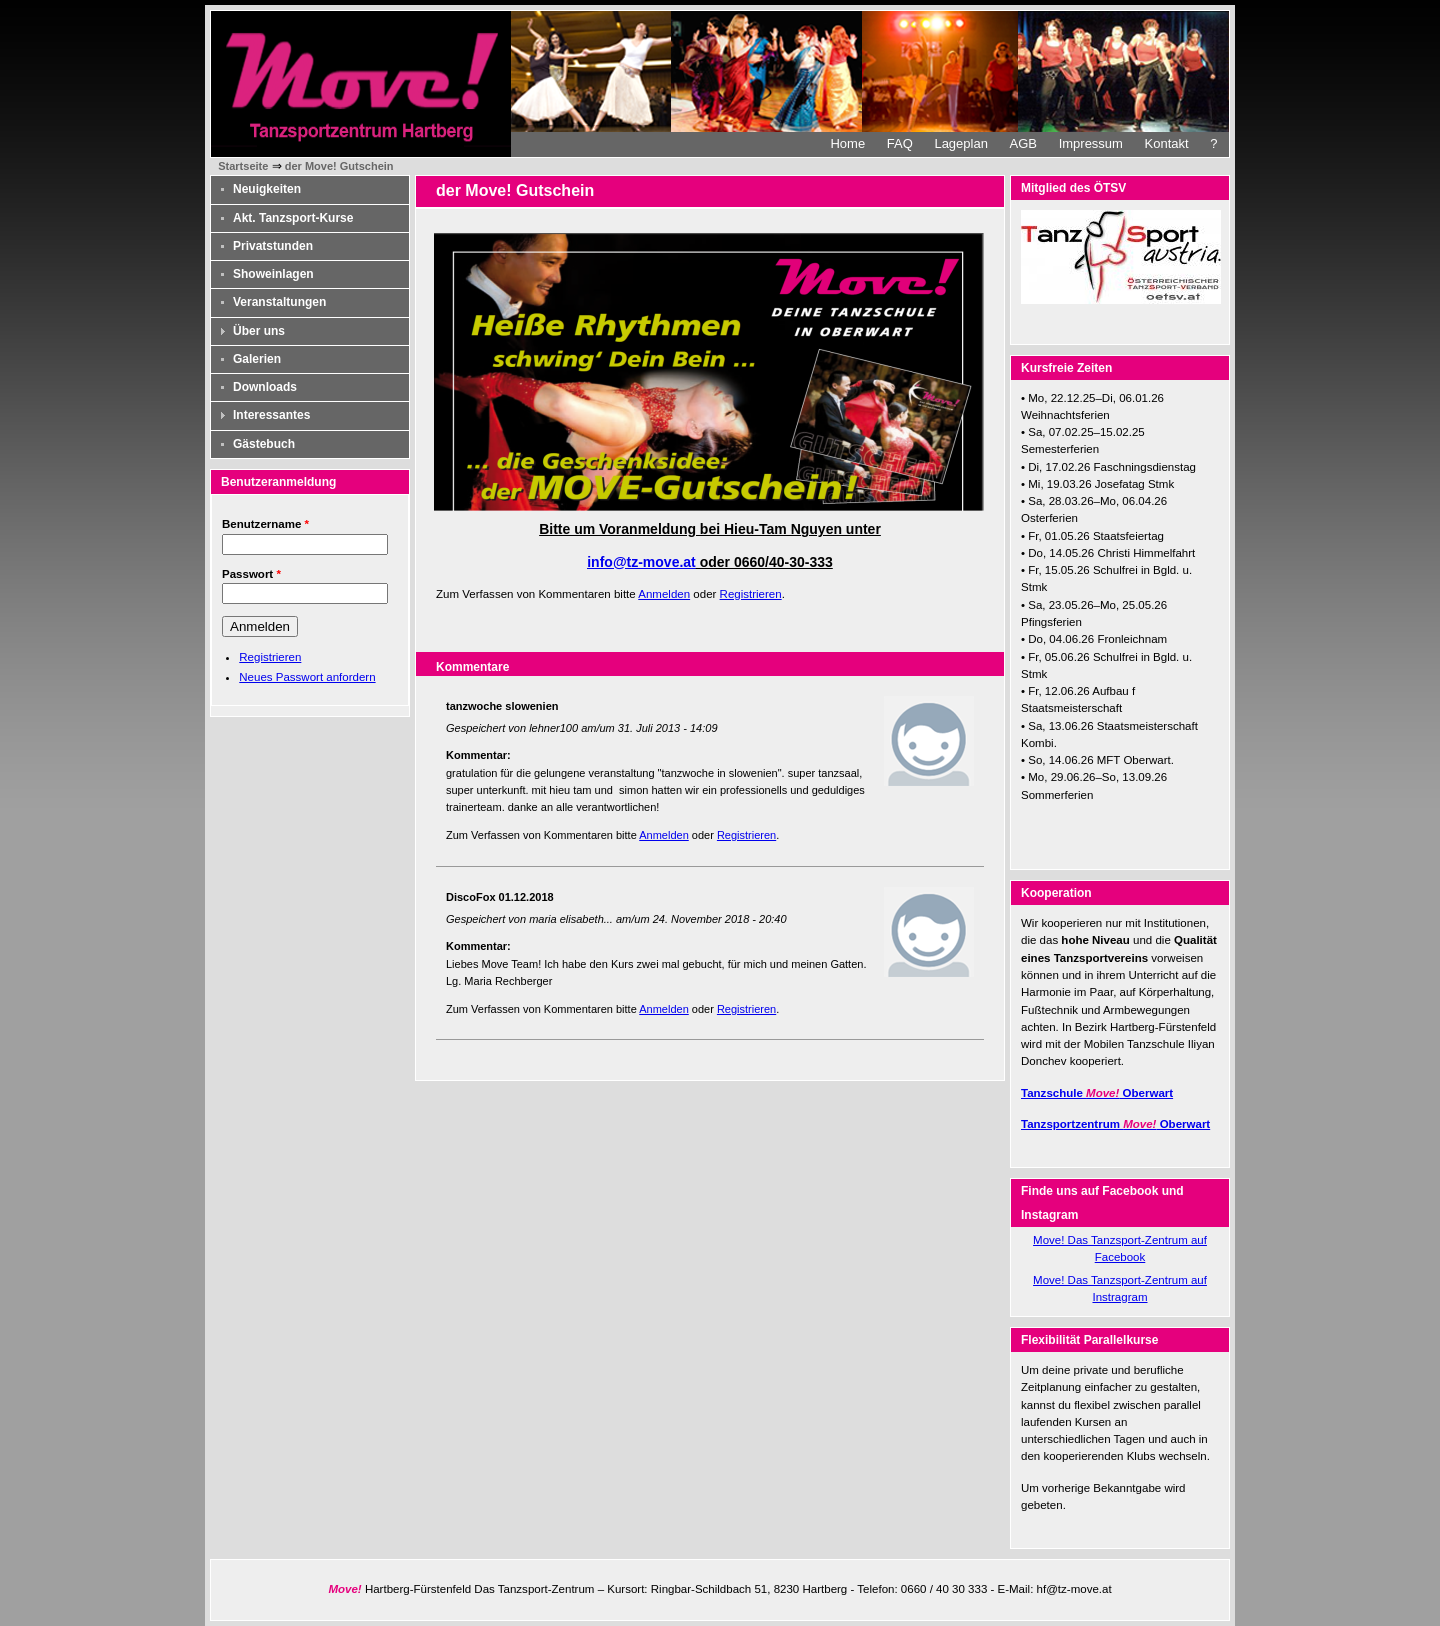 The height and width of the screenshot is (1626, 1440). What do you see at coordinates (273, 274) in the screenshot?
I see `Showeinlagen` at bounding box center [273, 274].